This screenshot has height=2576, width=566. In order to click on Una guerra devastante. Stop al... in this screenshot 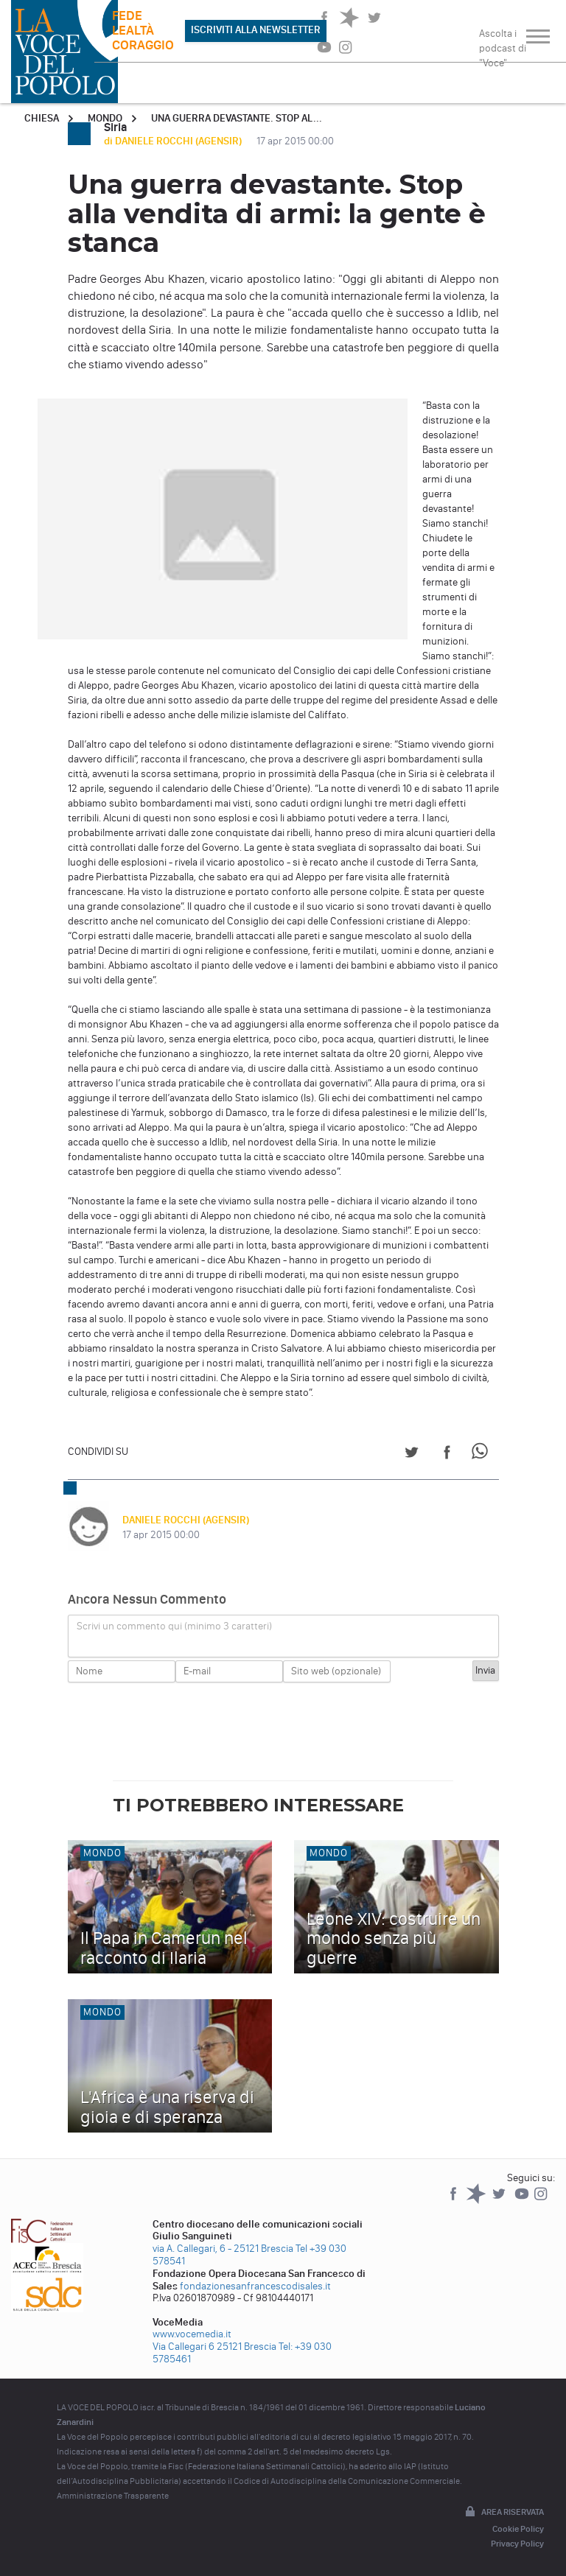, I will do `click(236, 118)`.